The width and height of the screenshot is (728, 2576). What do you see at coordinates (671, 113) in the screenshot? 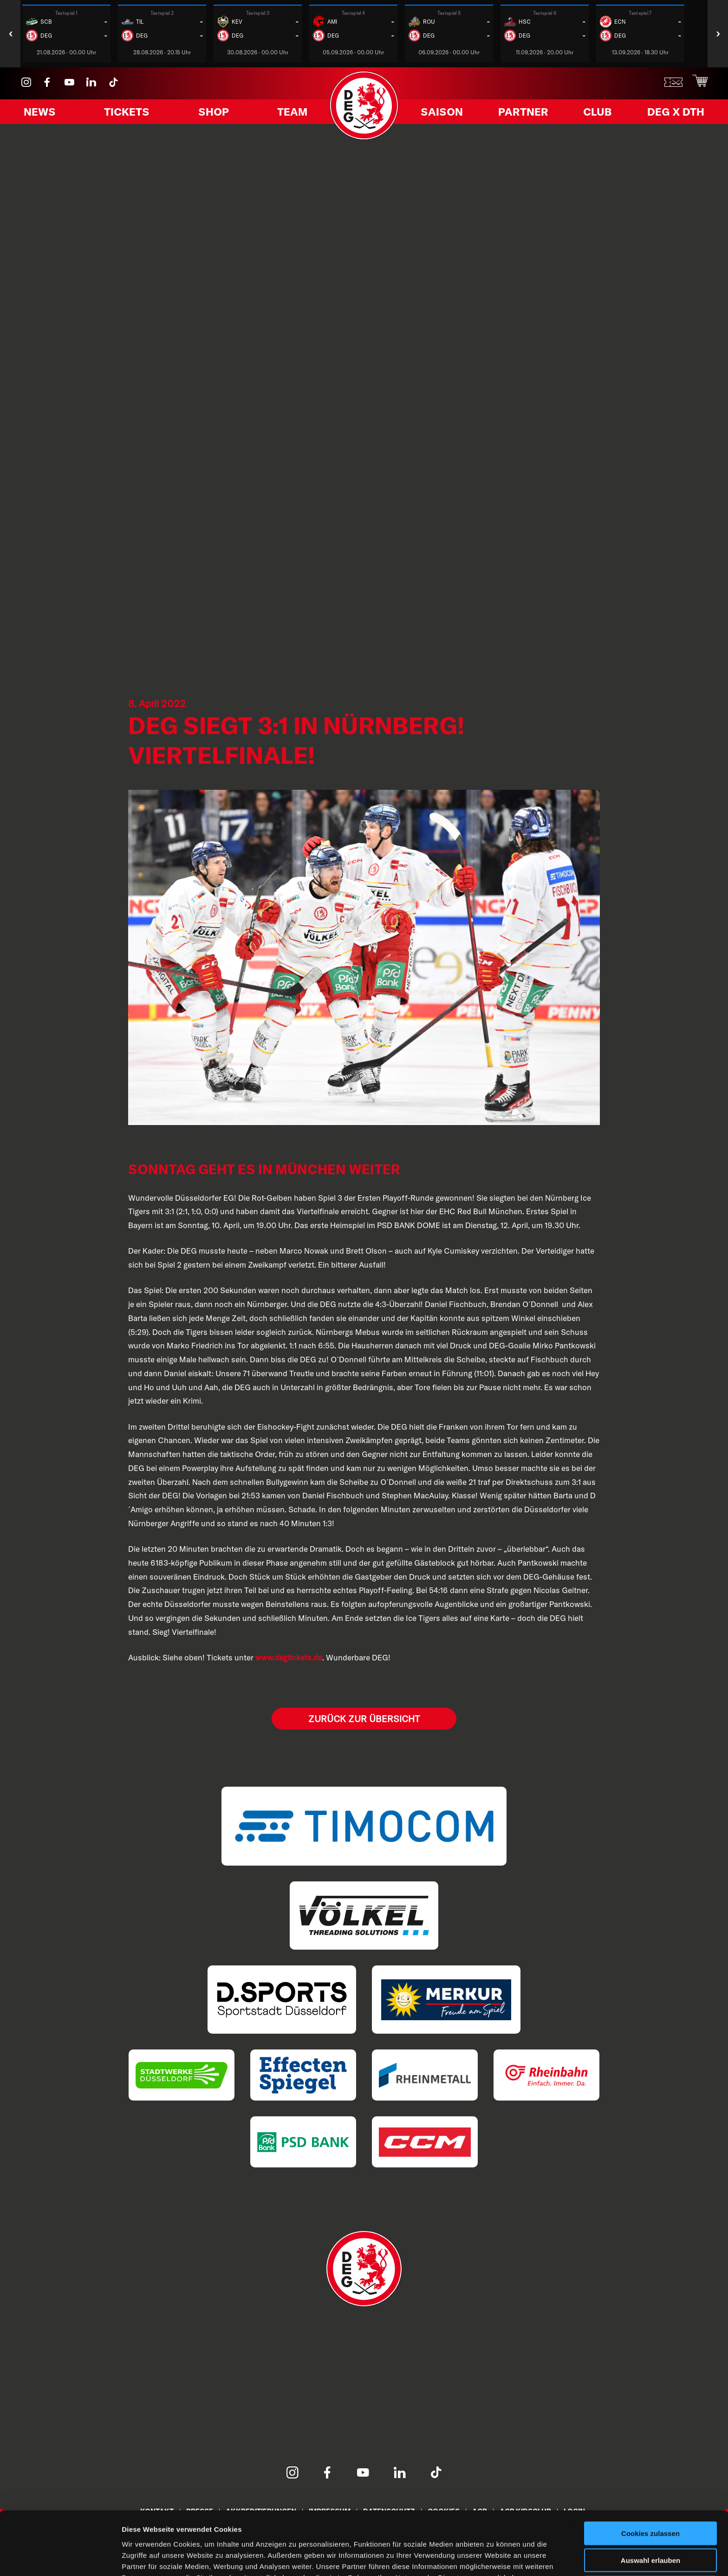
I see `DEG X DTH` at bounding box center [671, 113].